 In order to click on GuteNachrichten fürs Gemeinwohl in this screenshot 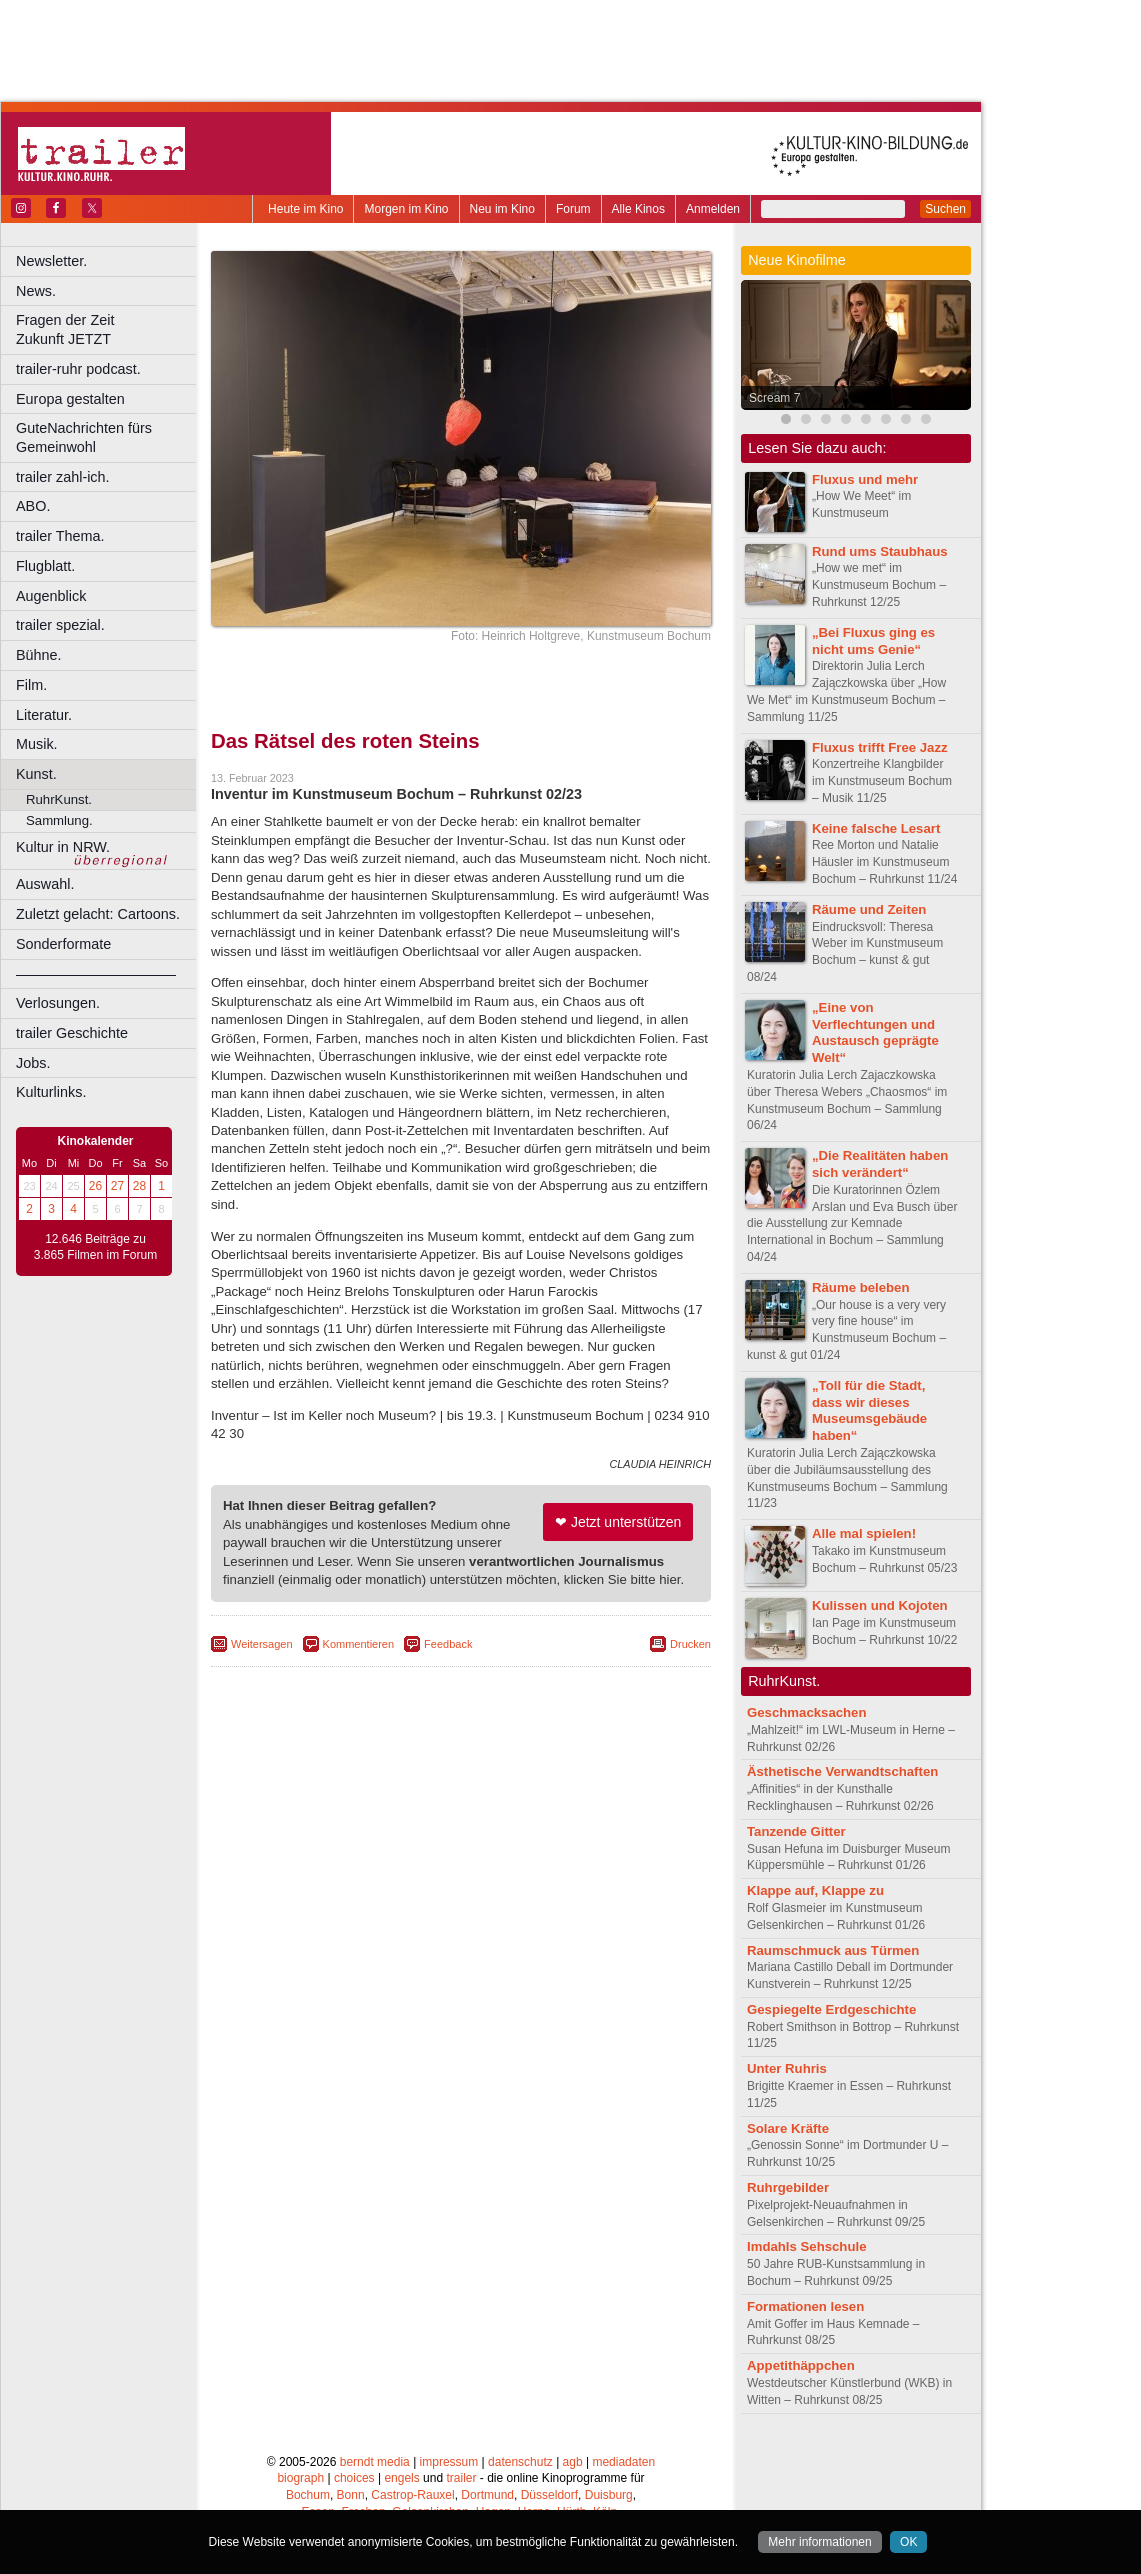, I will do `click(84, 437)`.